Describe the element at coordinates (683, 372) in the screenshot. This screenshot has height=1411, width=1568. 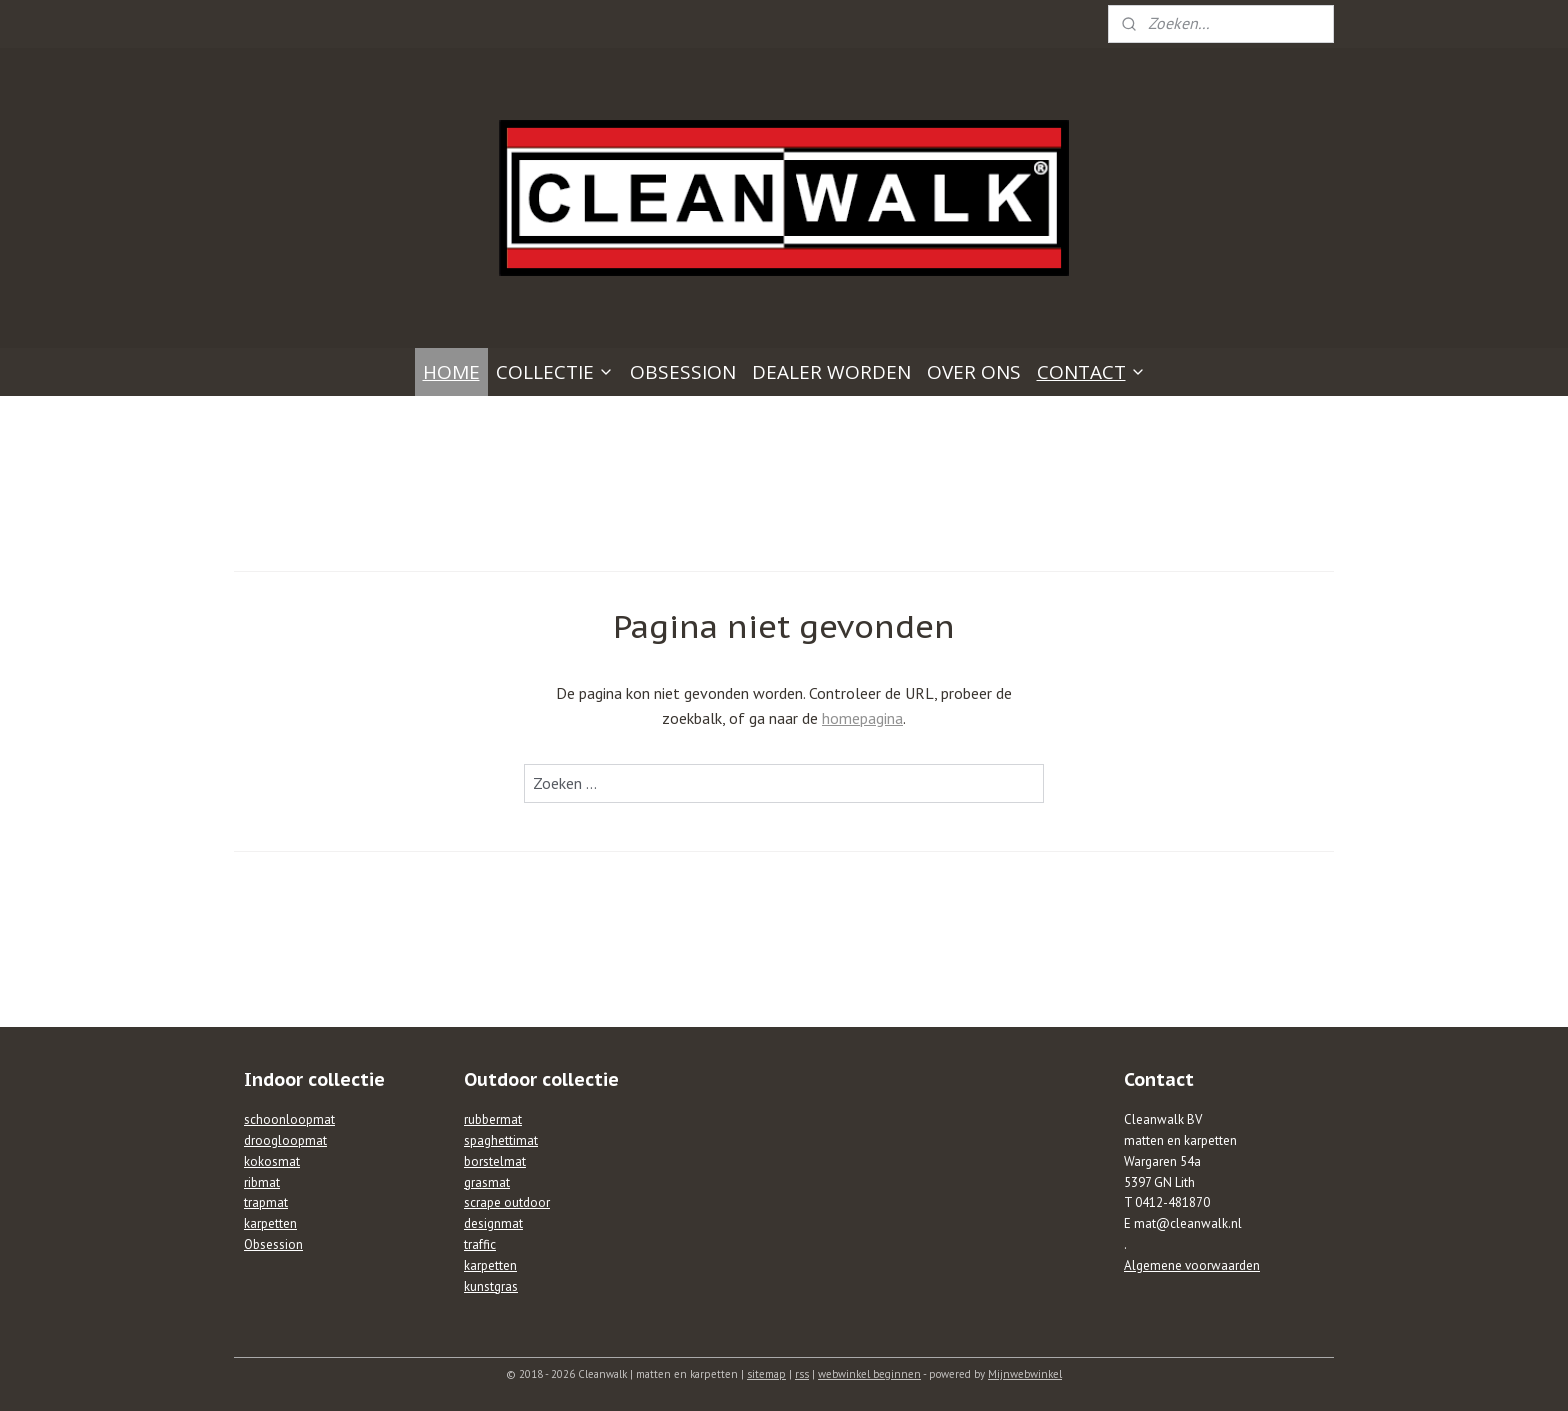
I see `OBSESSION` at that location.